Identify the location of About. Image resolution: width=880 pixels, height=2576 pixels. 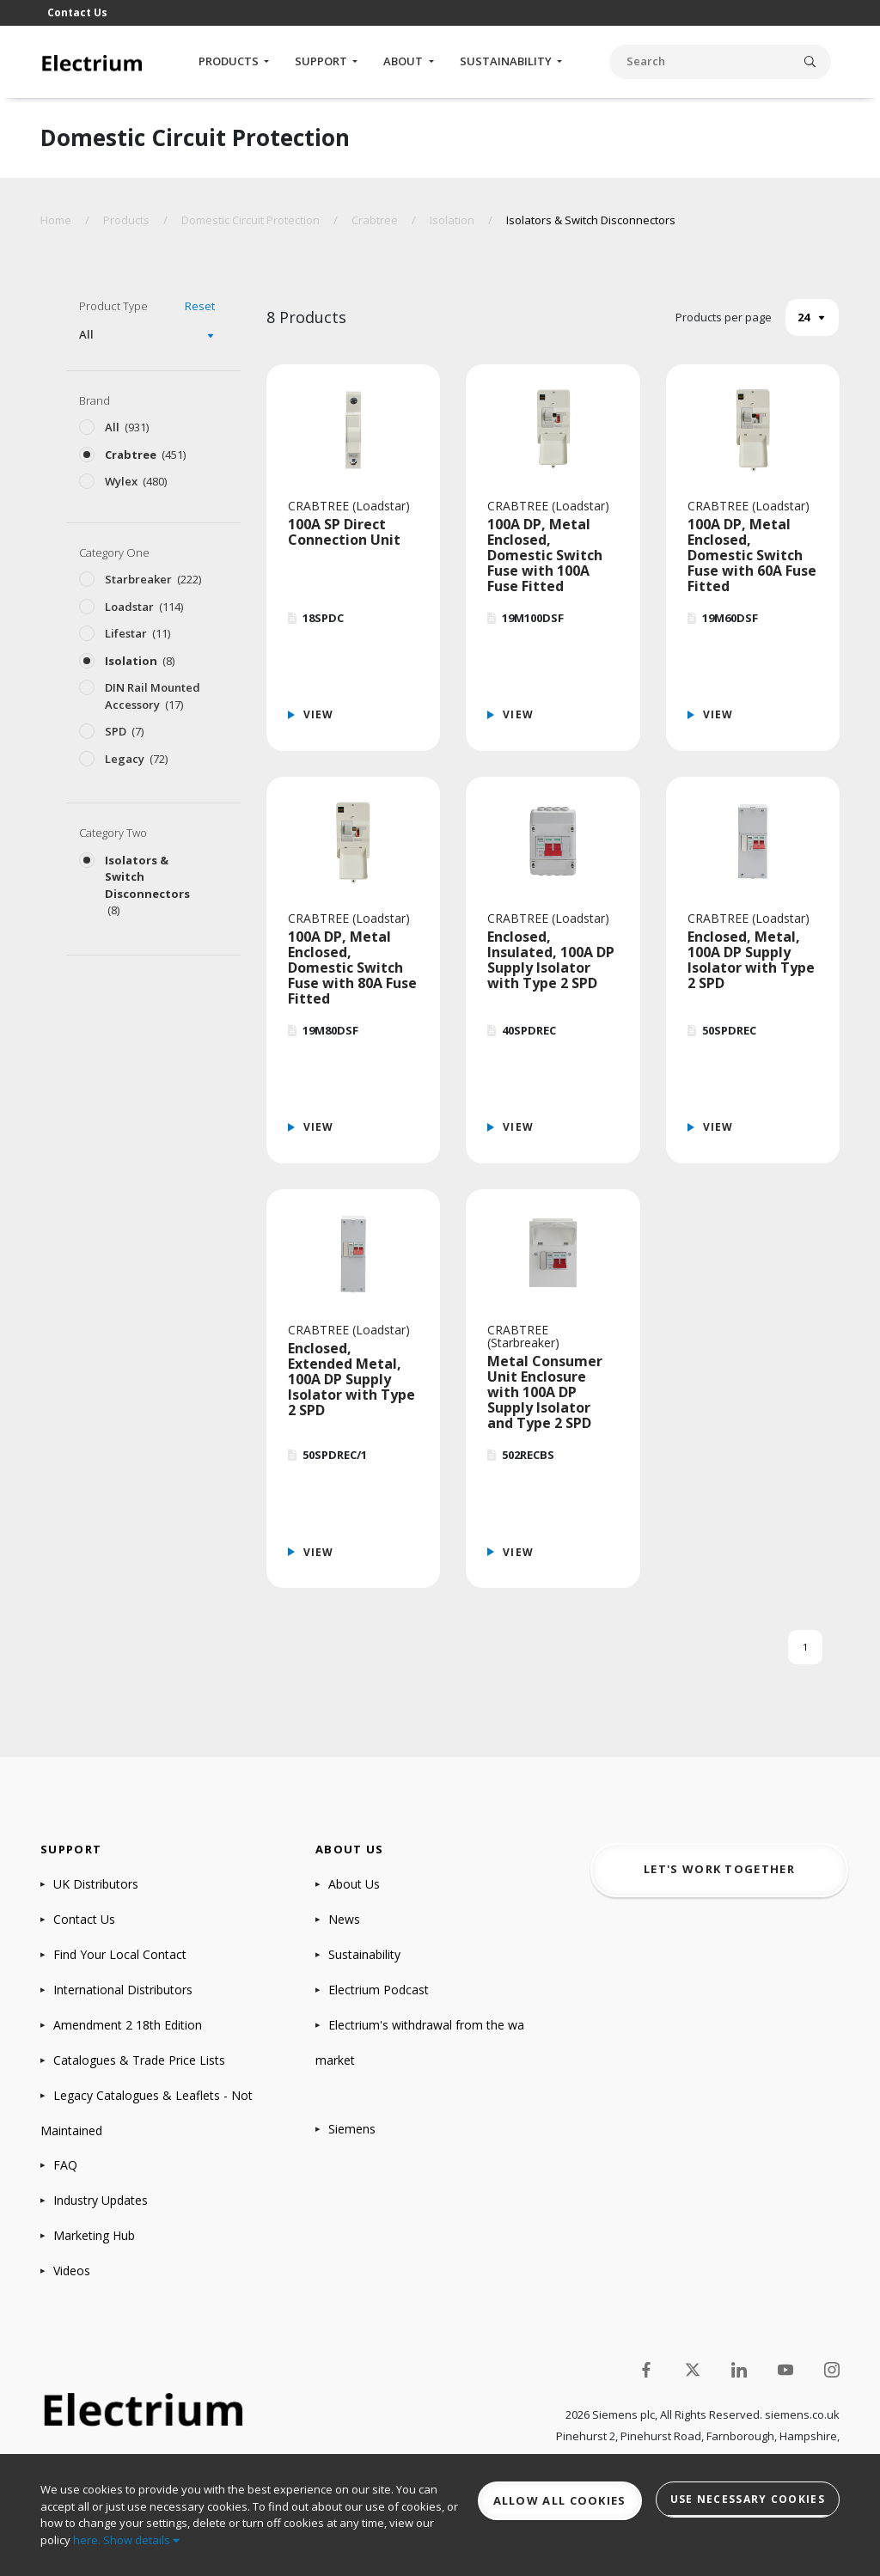
(404, 61).